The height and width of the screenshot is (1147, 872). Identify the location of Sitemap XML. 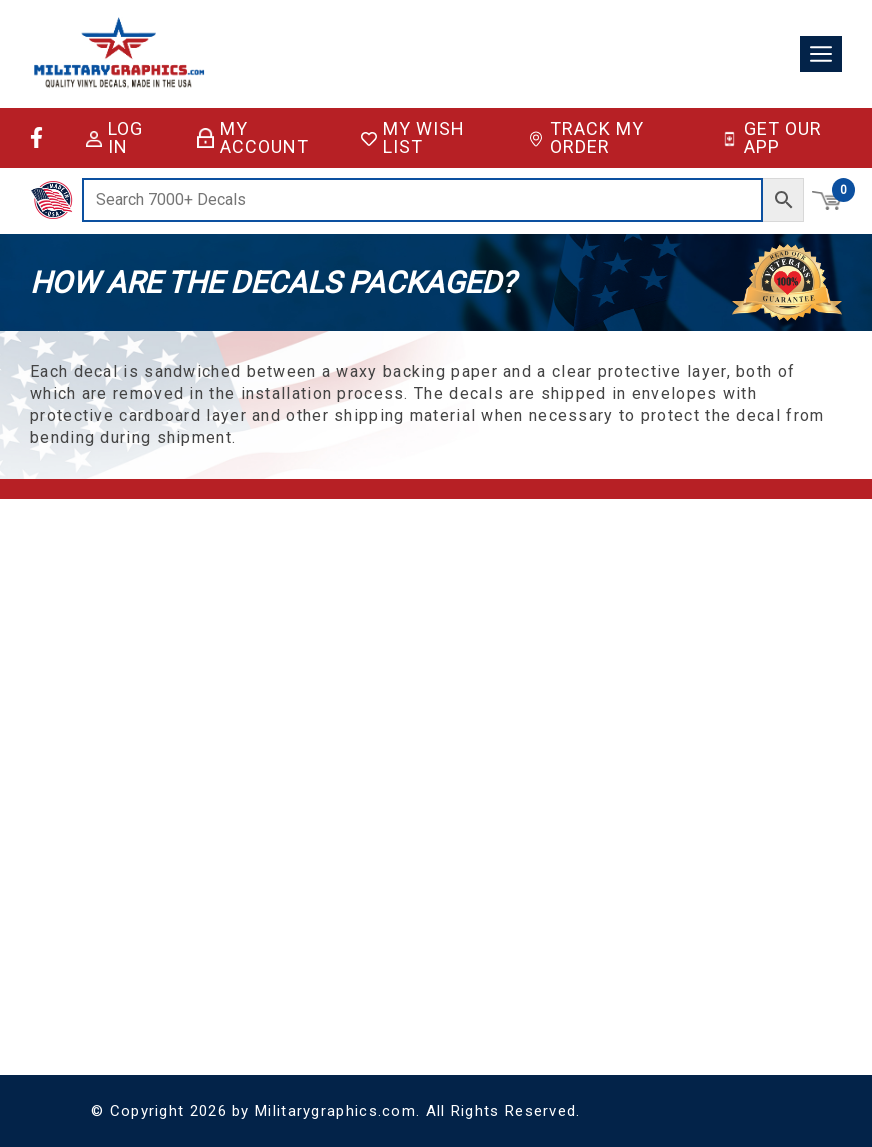
(309, 757).